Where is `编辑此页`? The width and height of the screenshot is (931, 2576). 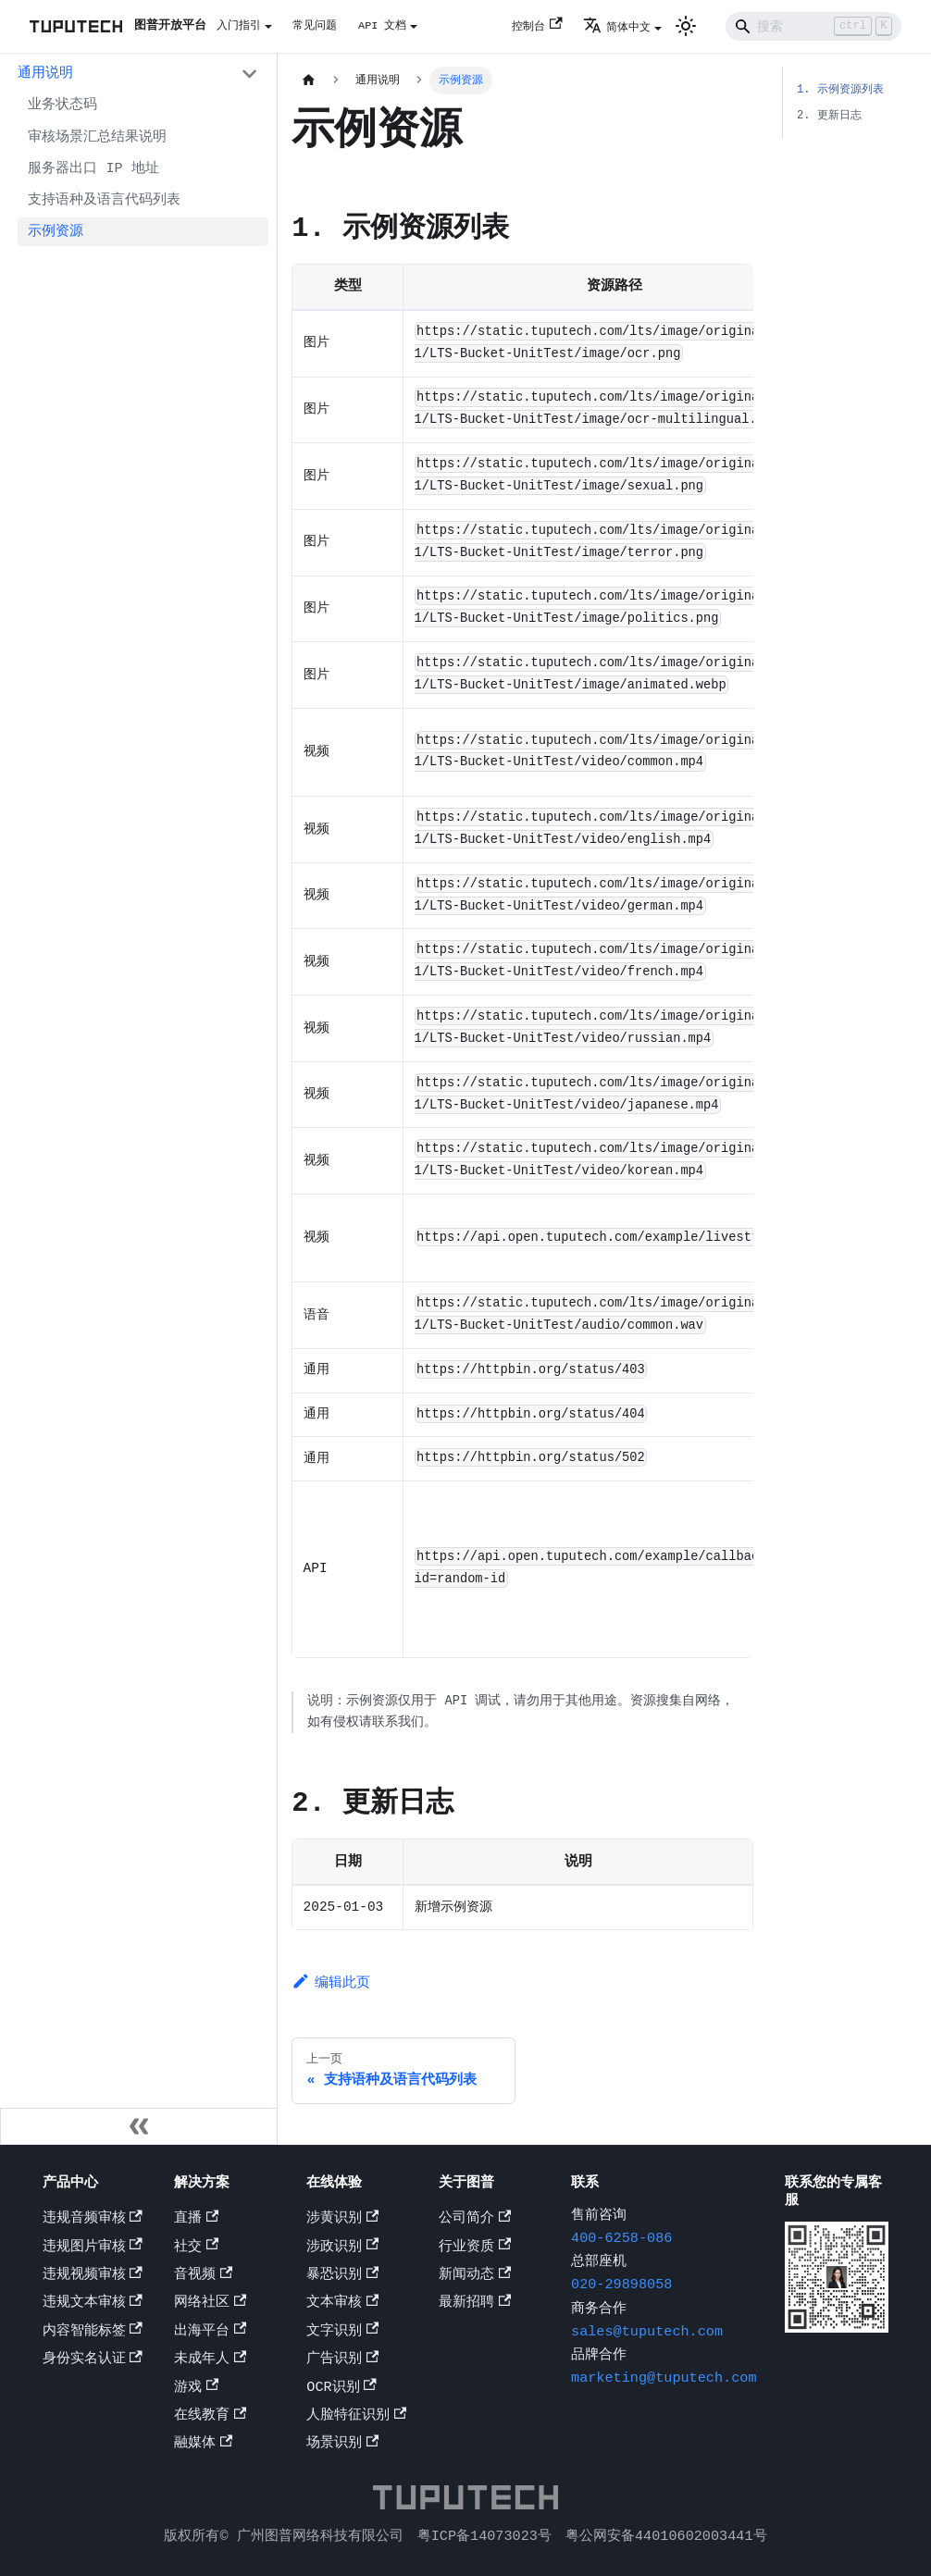
编辑此页 is located at coordinates (331, 1997).